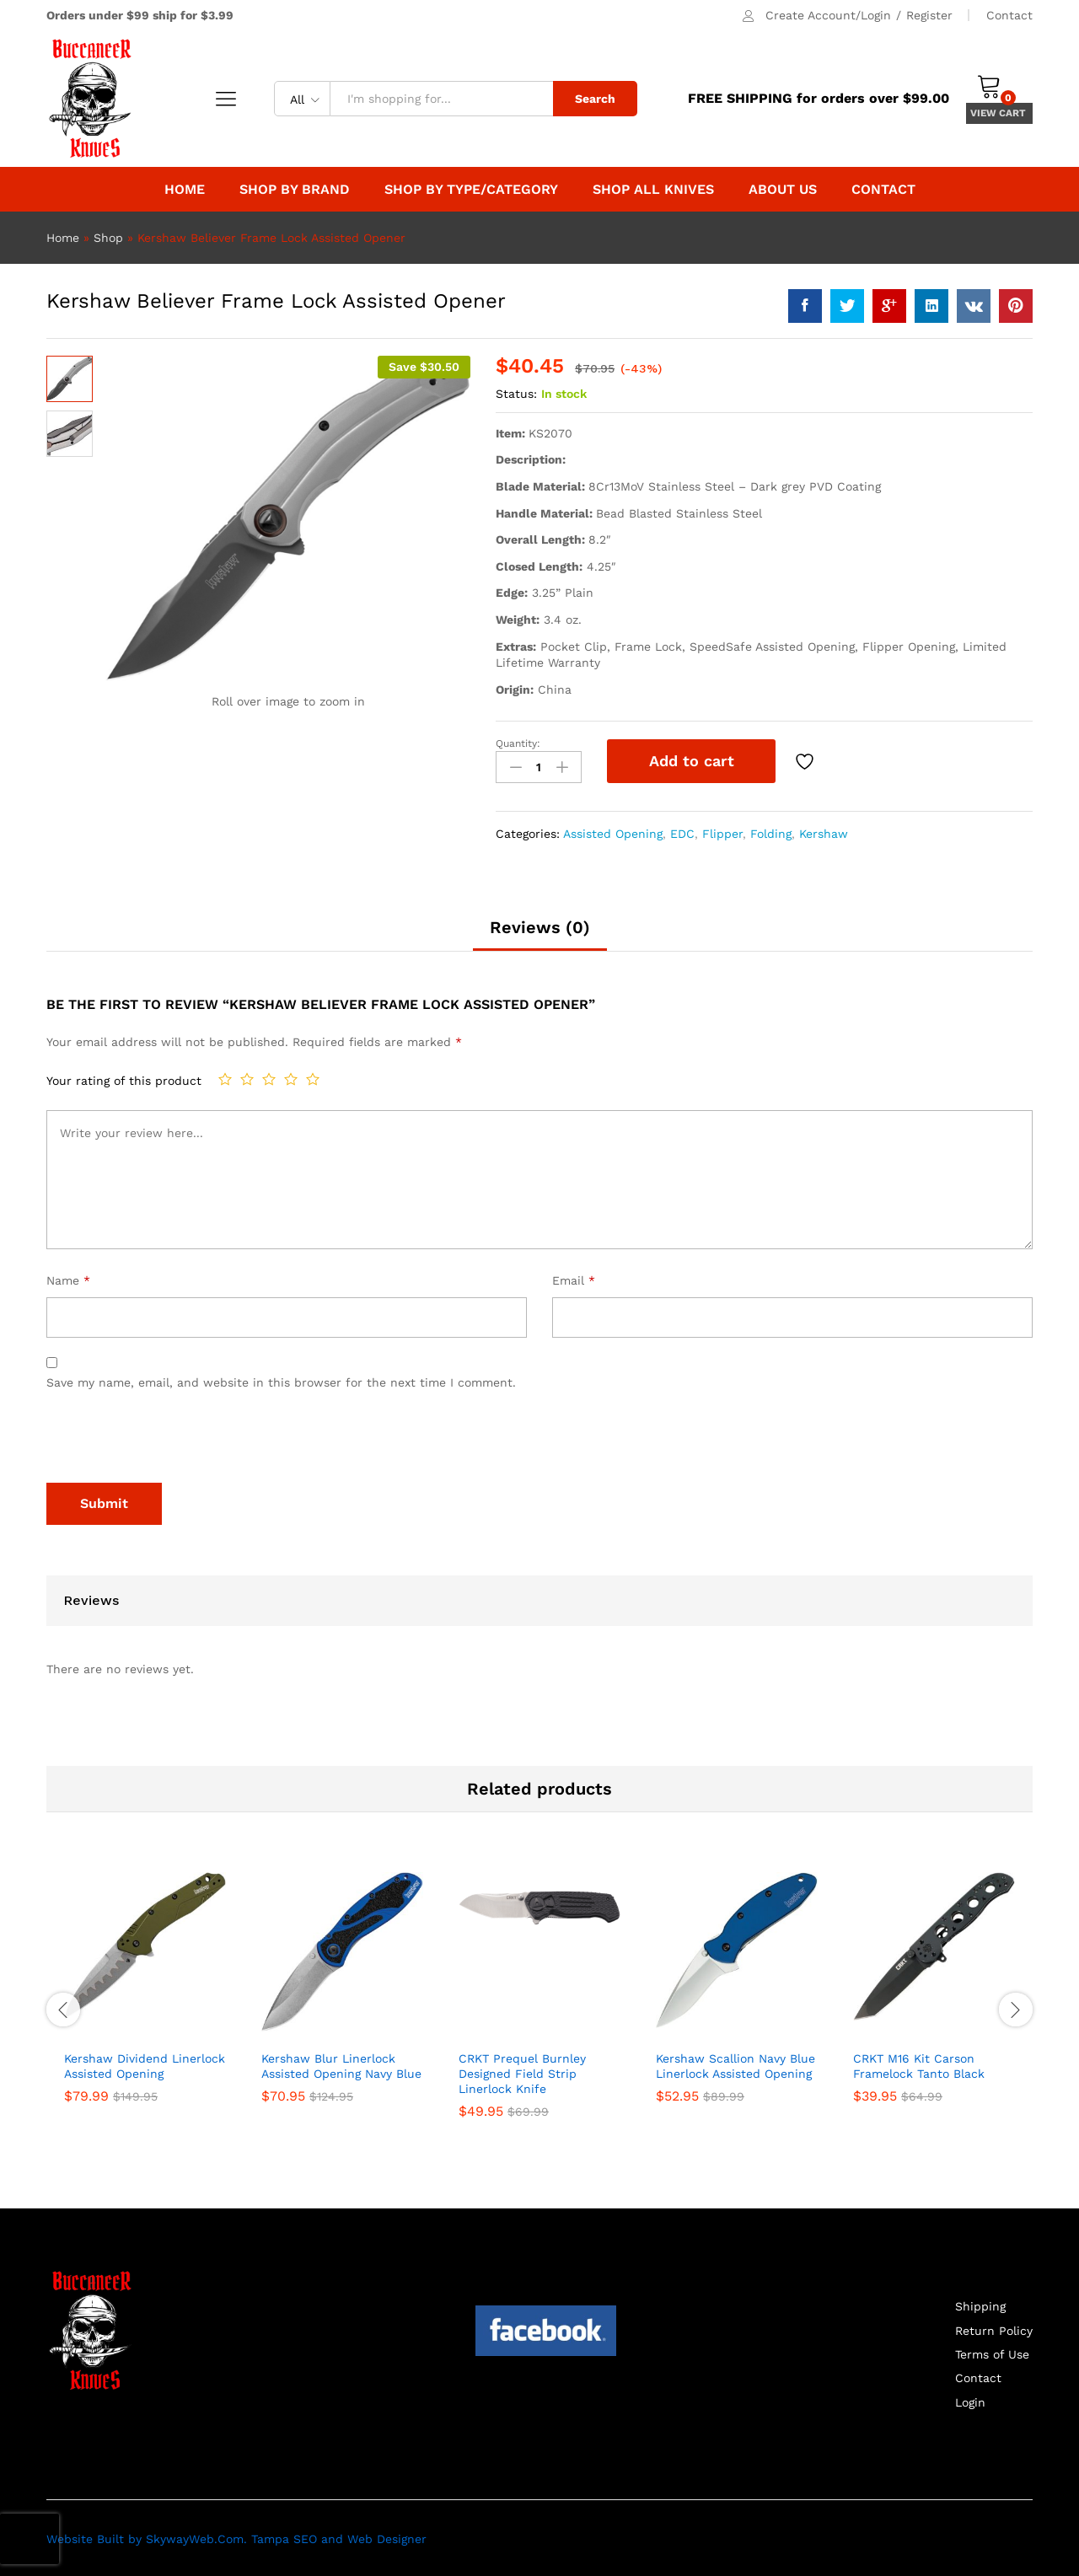  What do you see at coordinates (522, 2071) in the screenshot?
I see `CRKT Prequel Burnley Designed Field Strip Linerlock Knife` at bounding box center [522, 2071].